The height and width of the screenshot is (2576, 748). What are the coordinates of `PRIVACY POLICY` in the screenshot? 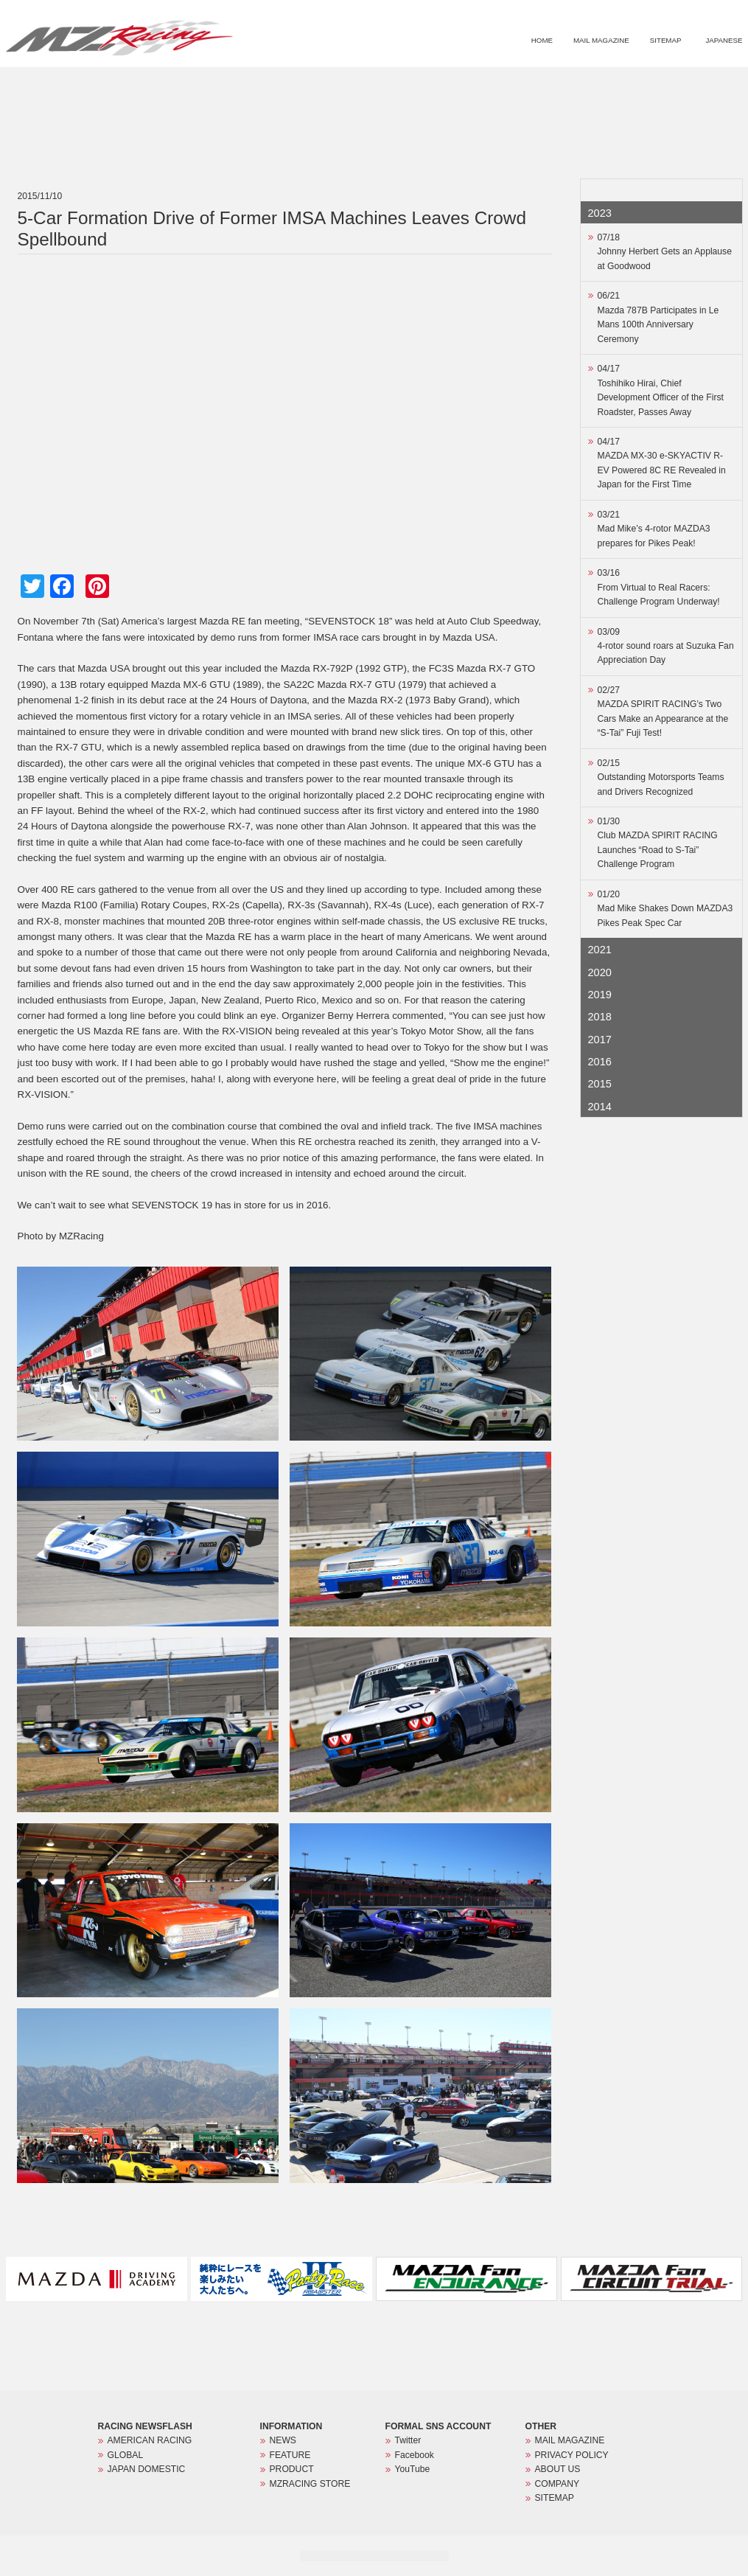 It's located at (572, 2455).